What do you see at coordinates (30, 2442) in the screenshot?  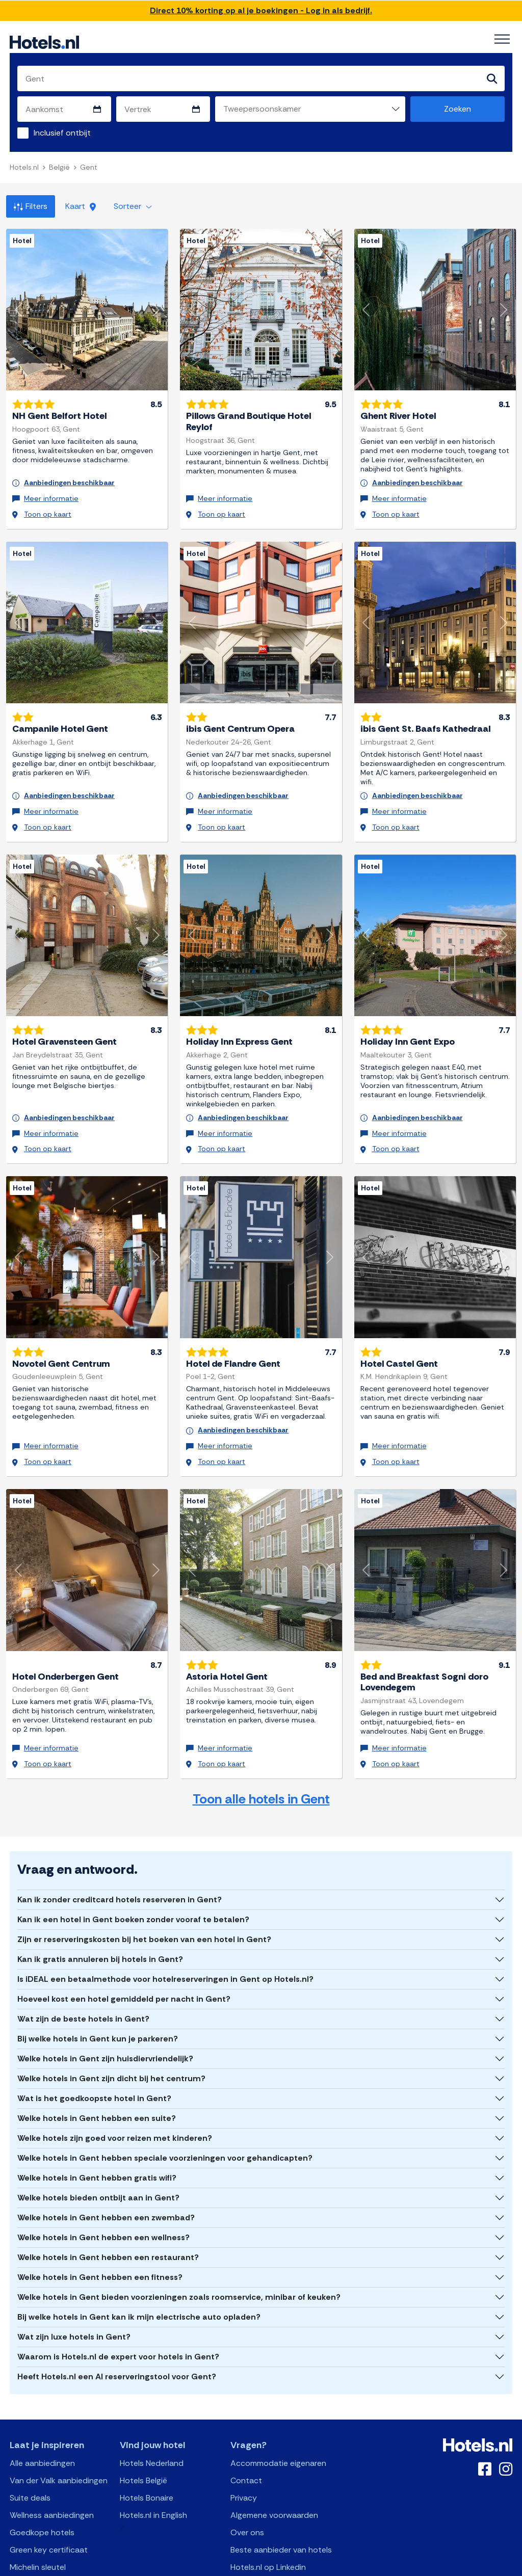 I see `Suite deals` at bounding box center [30, 2442].